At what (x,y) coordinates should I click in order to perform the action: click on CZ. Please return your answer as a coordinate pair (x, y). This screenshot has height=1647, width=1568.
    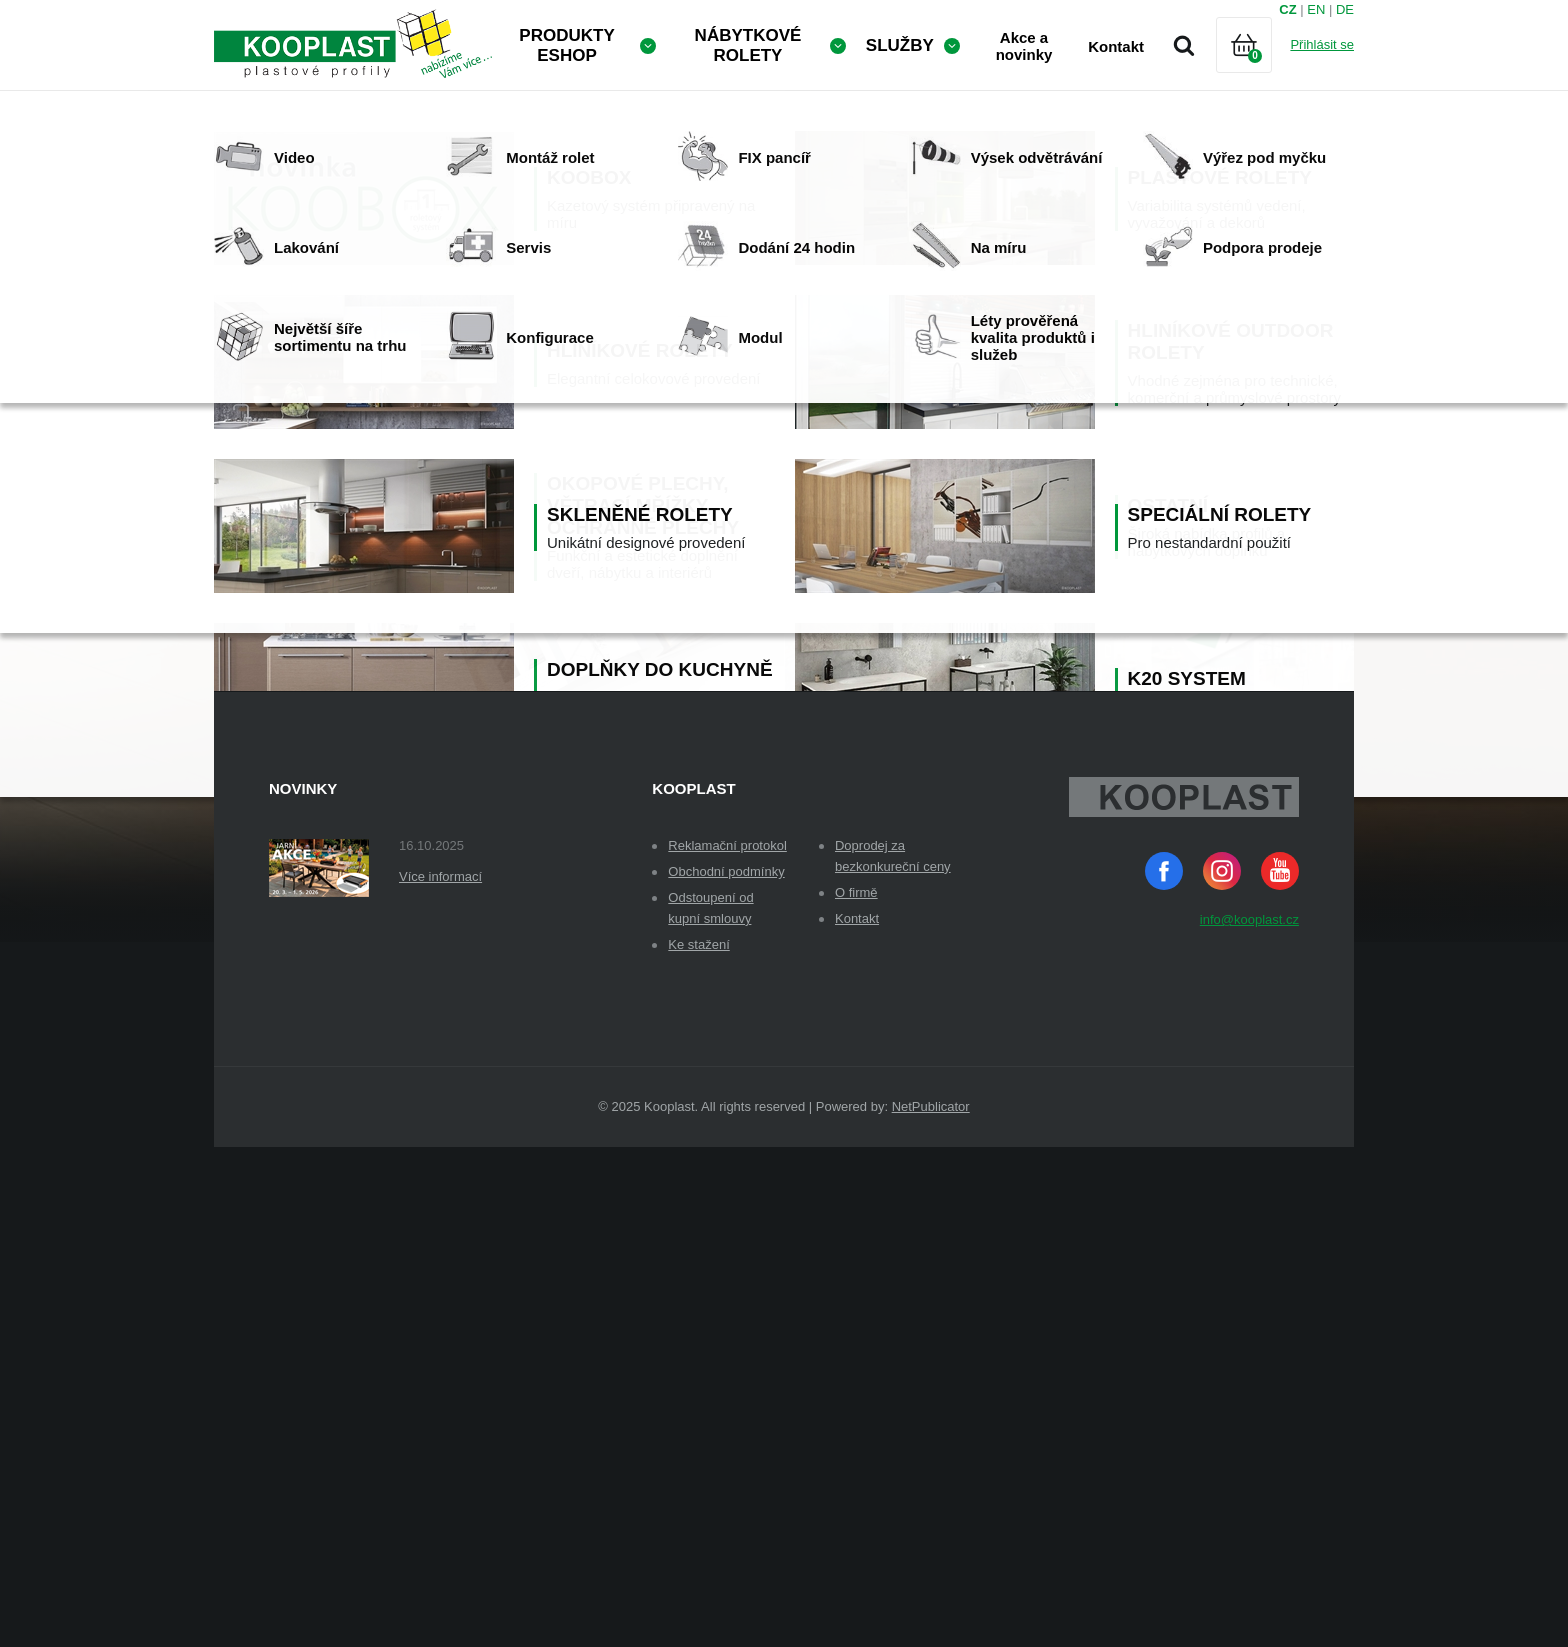
    Looking at the image, I should click on (1287, 9).